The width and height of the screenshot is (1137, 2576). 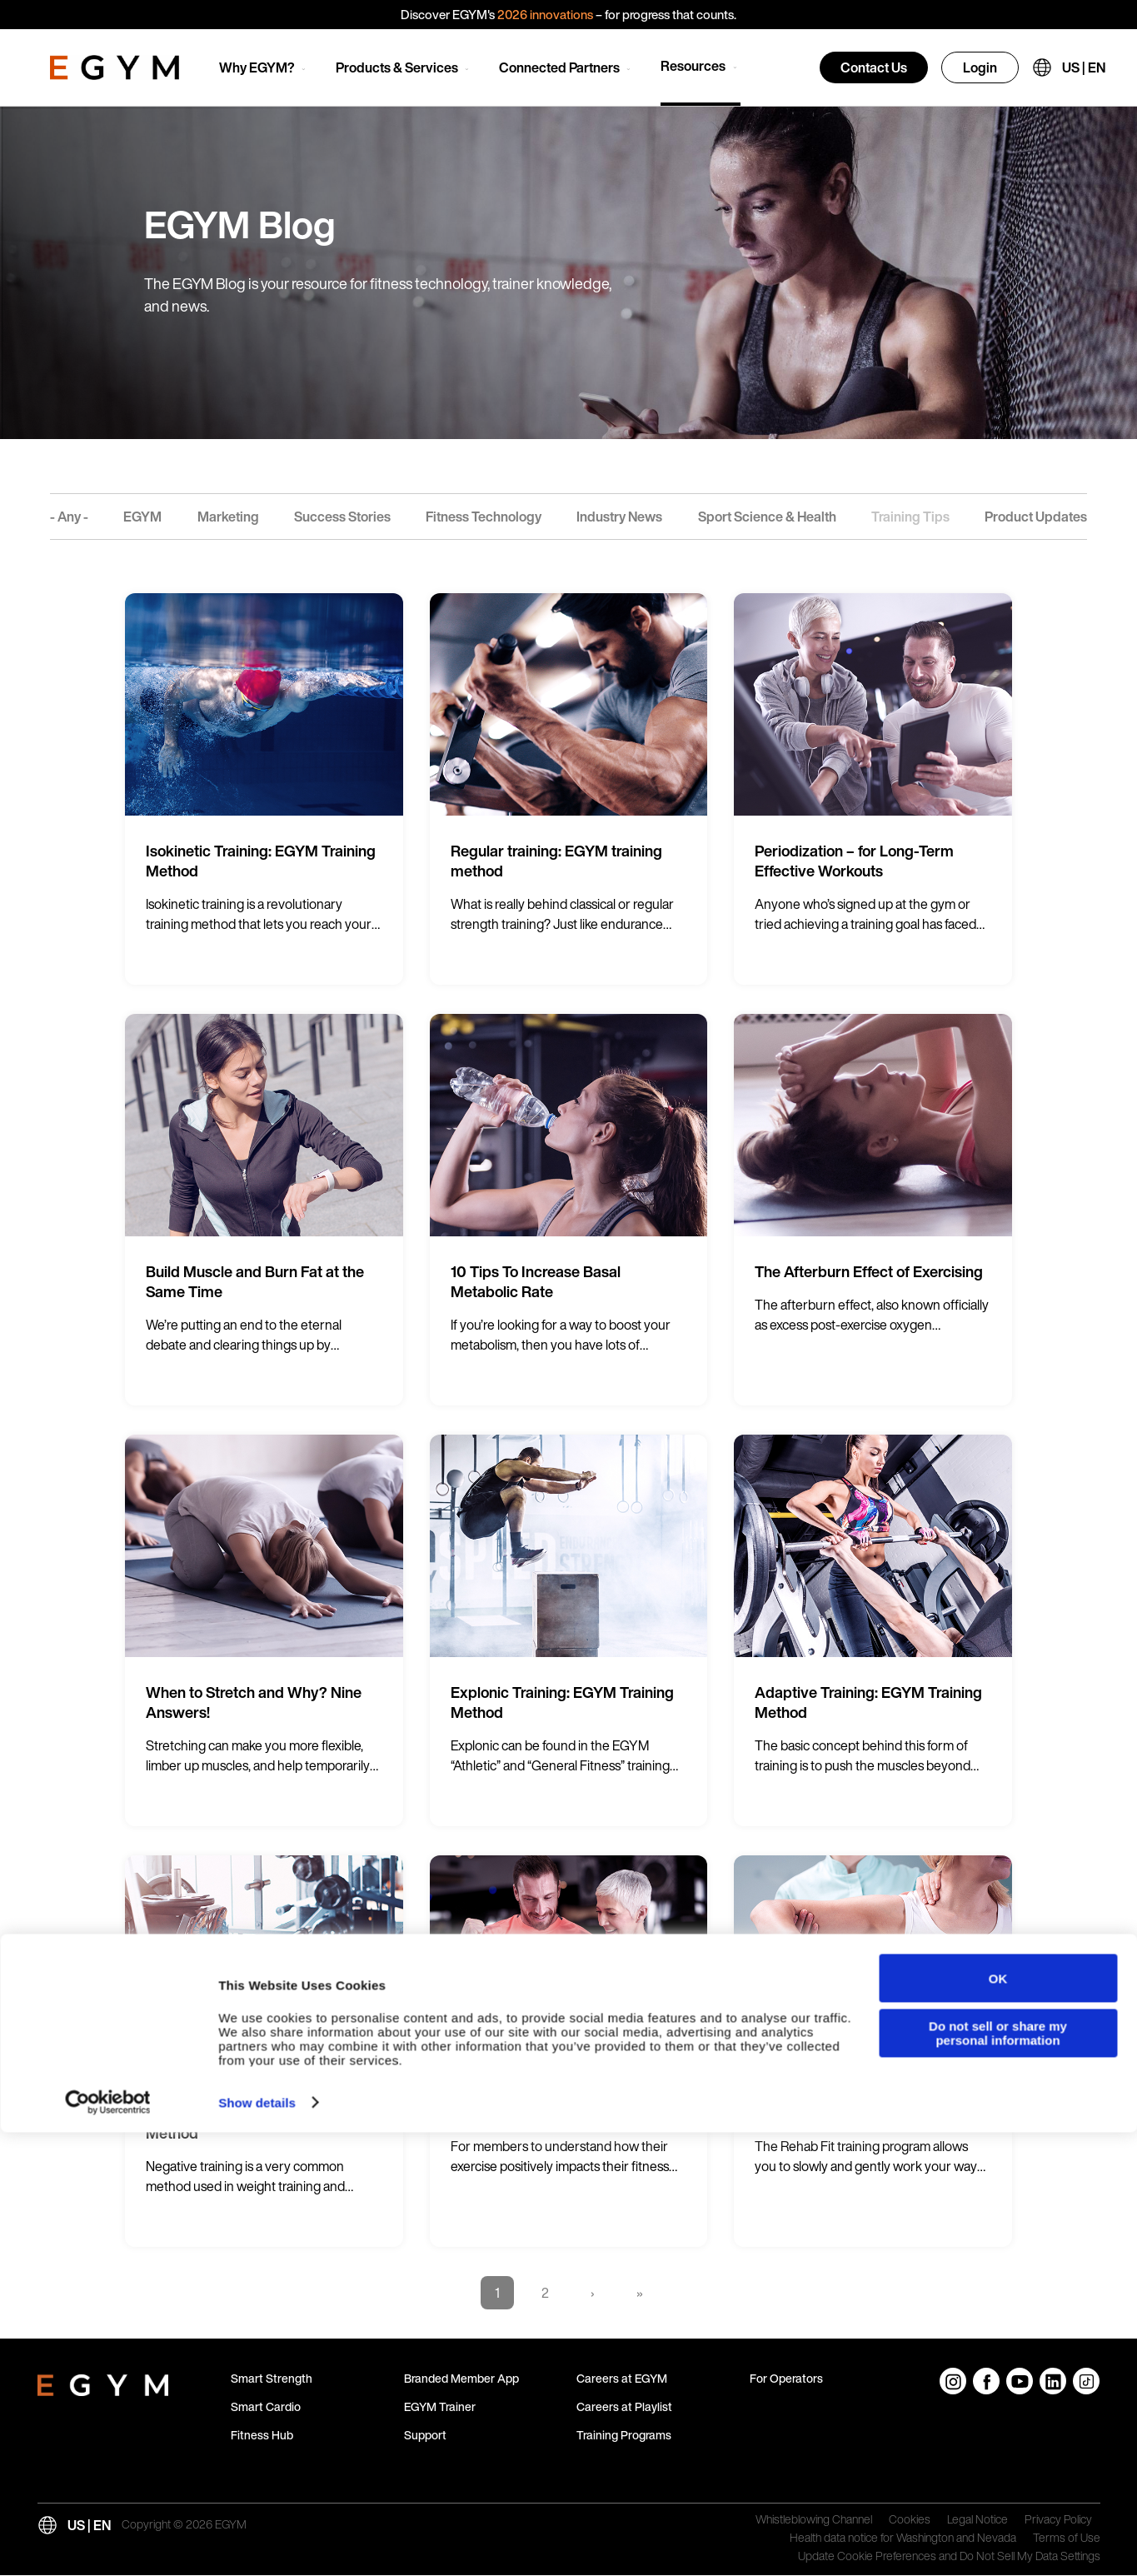 What do you see at coordinates (873, 67) in the screenshot?
I see `Contact Us` at bounding box center [873, 67].